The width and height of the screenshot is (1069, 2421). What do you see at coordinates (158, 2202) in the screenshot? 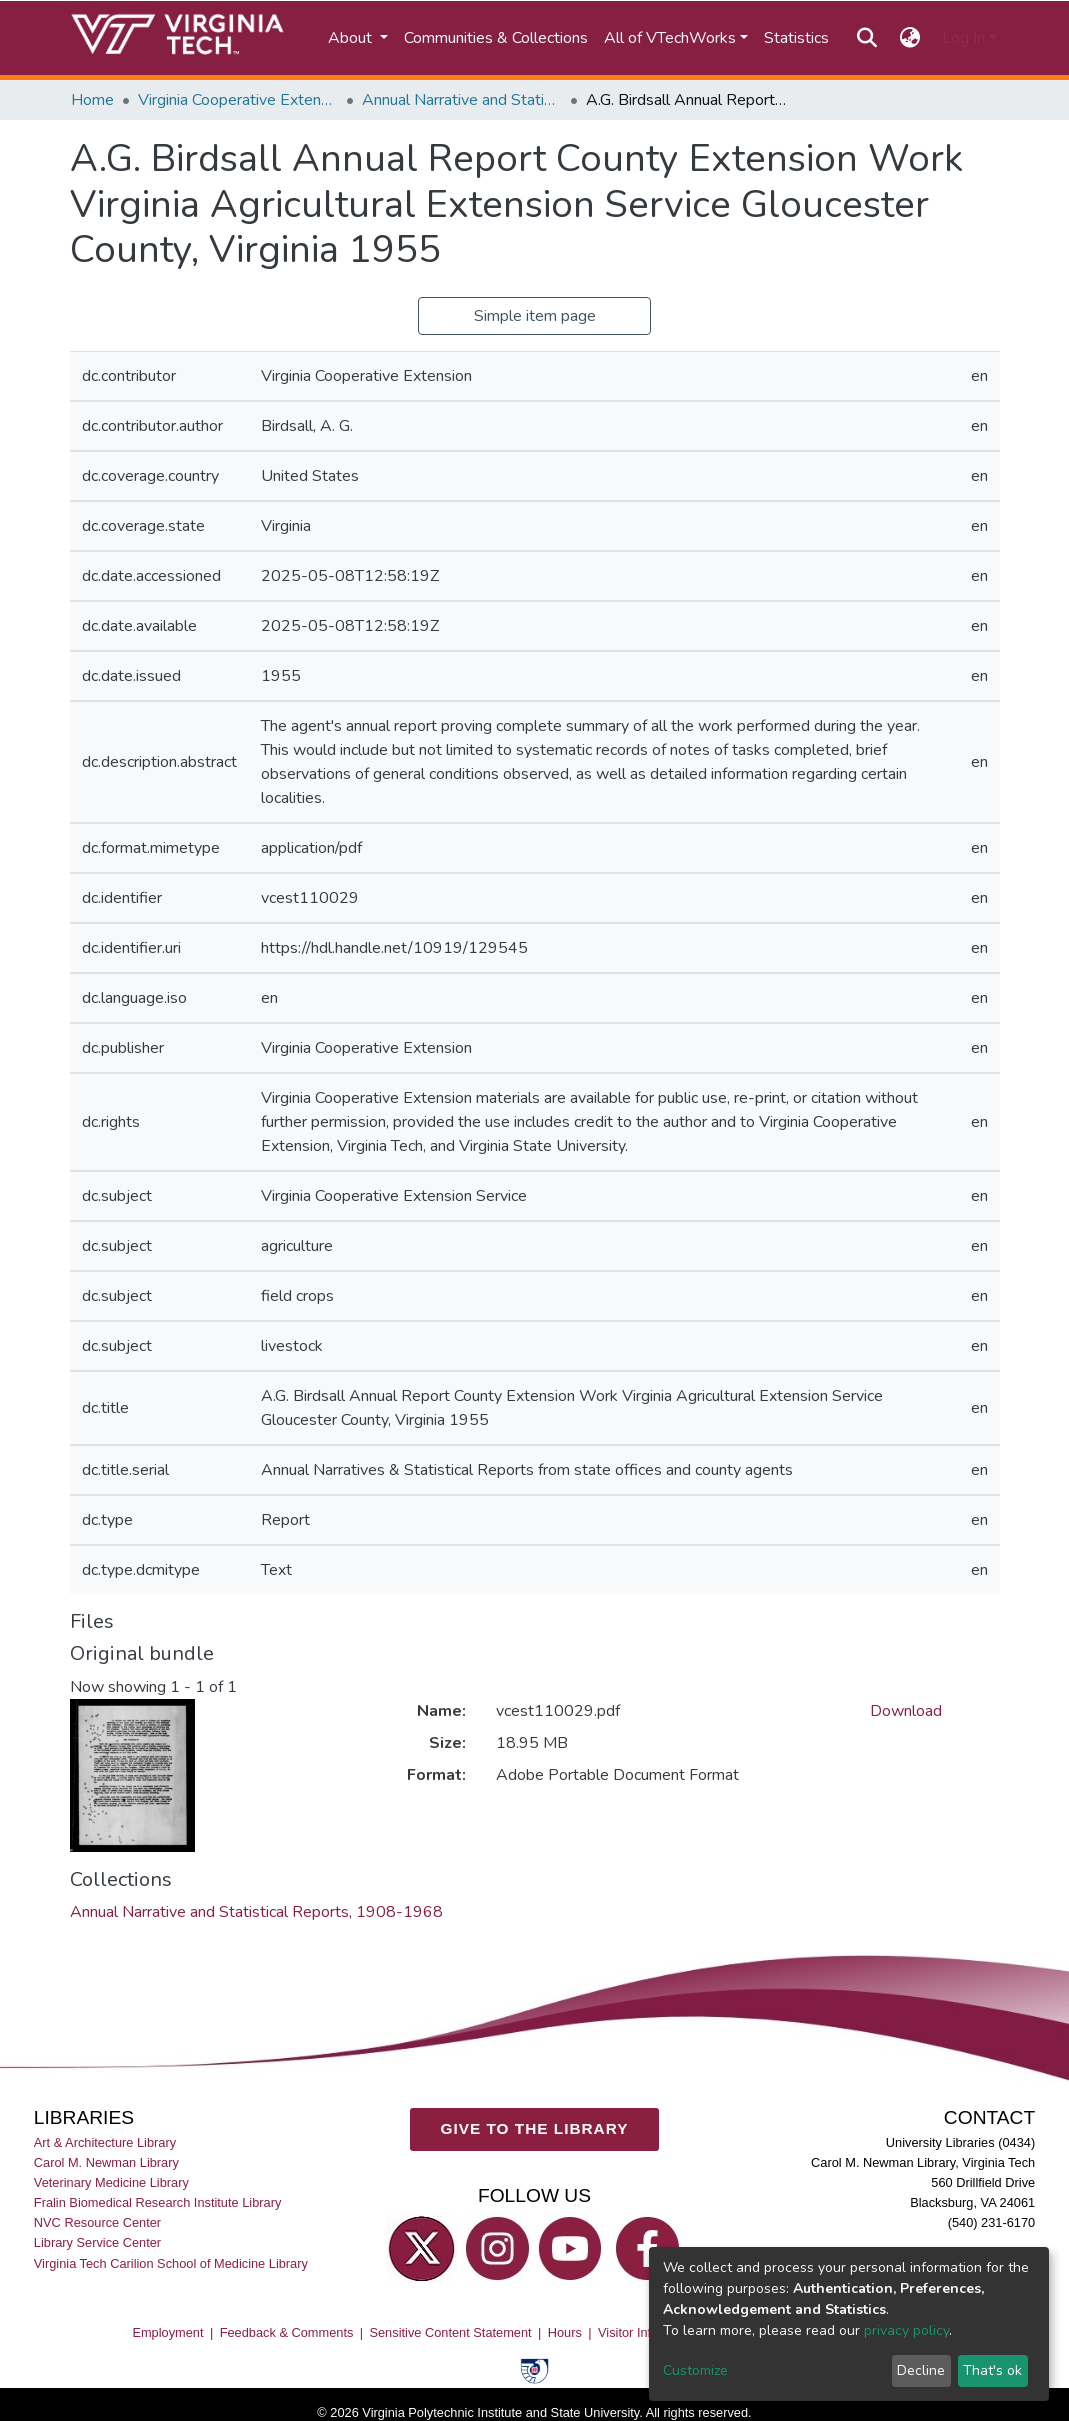
I see `Fralin Biomedical Research Institute Library` at bounding box center [158, 2202].